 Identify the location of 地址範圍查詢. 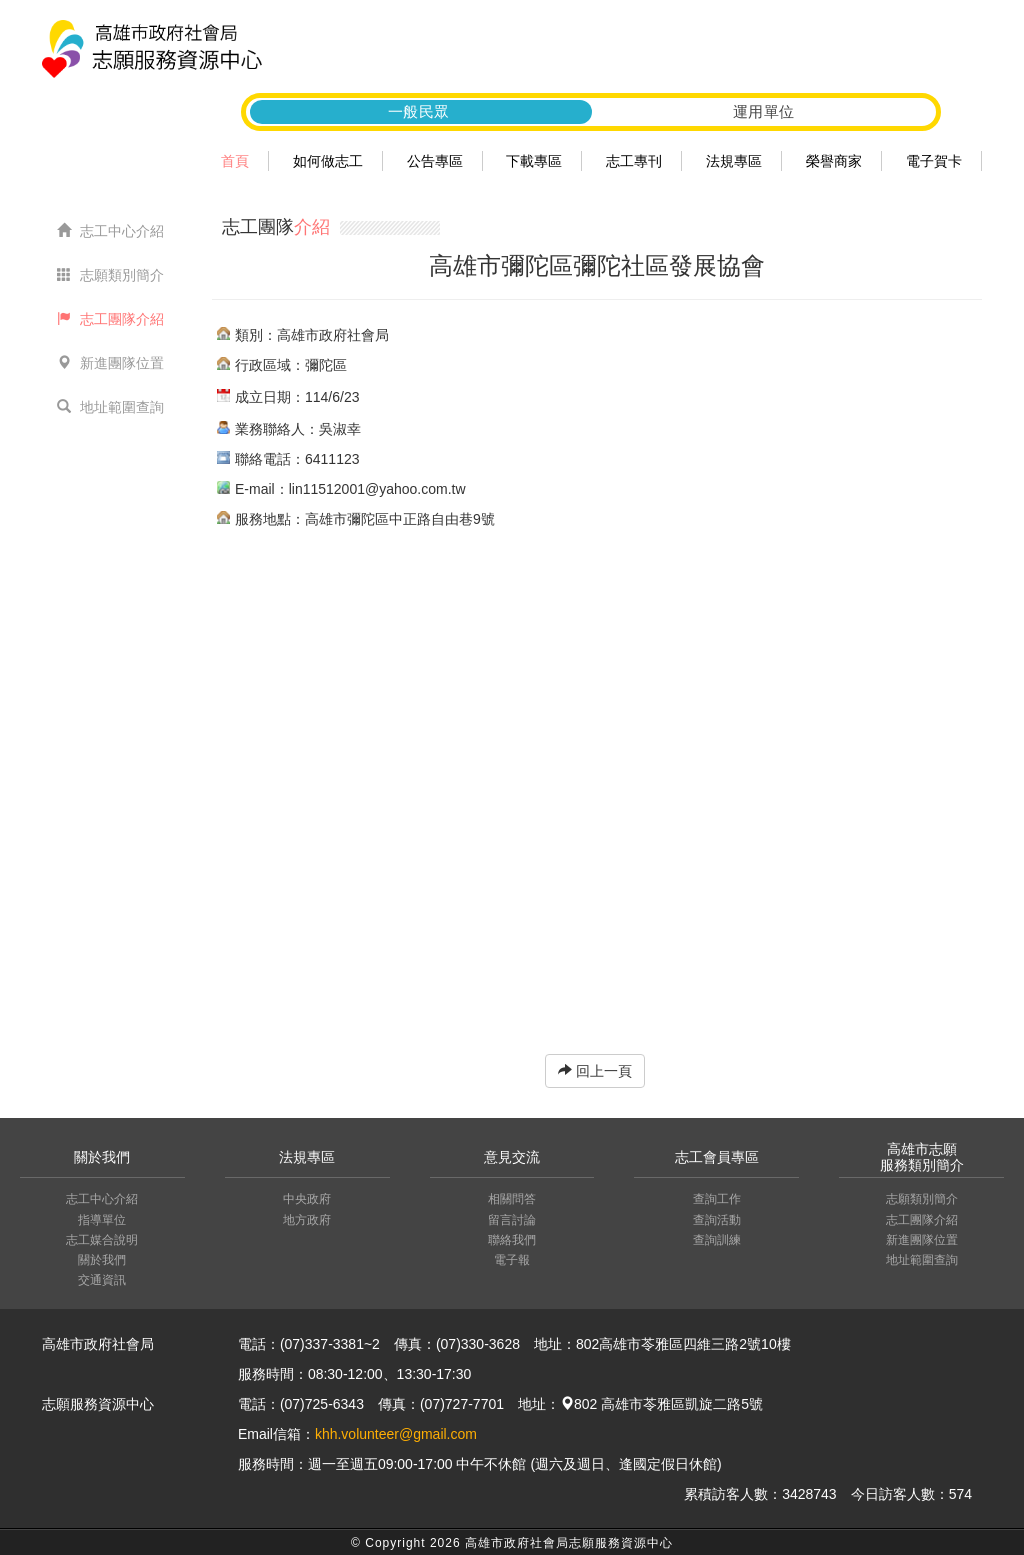
(110, 407).